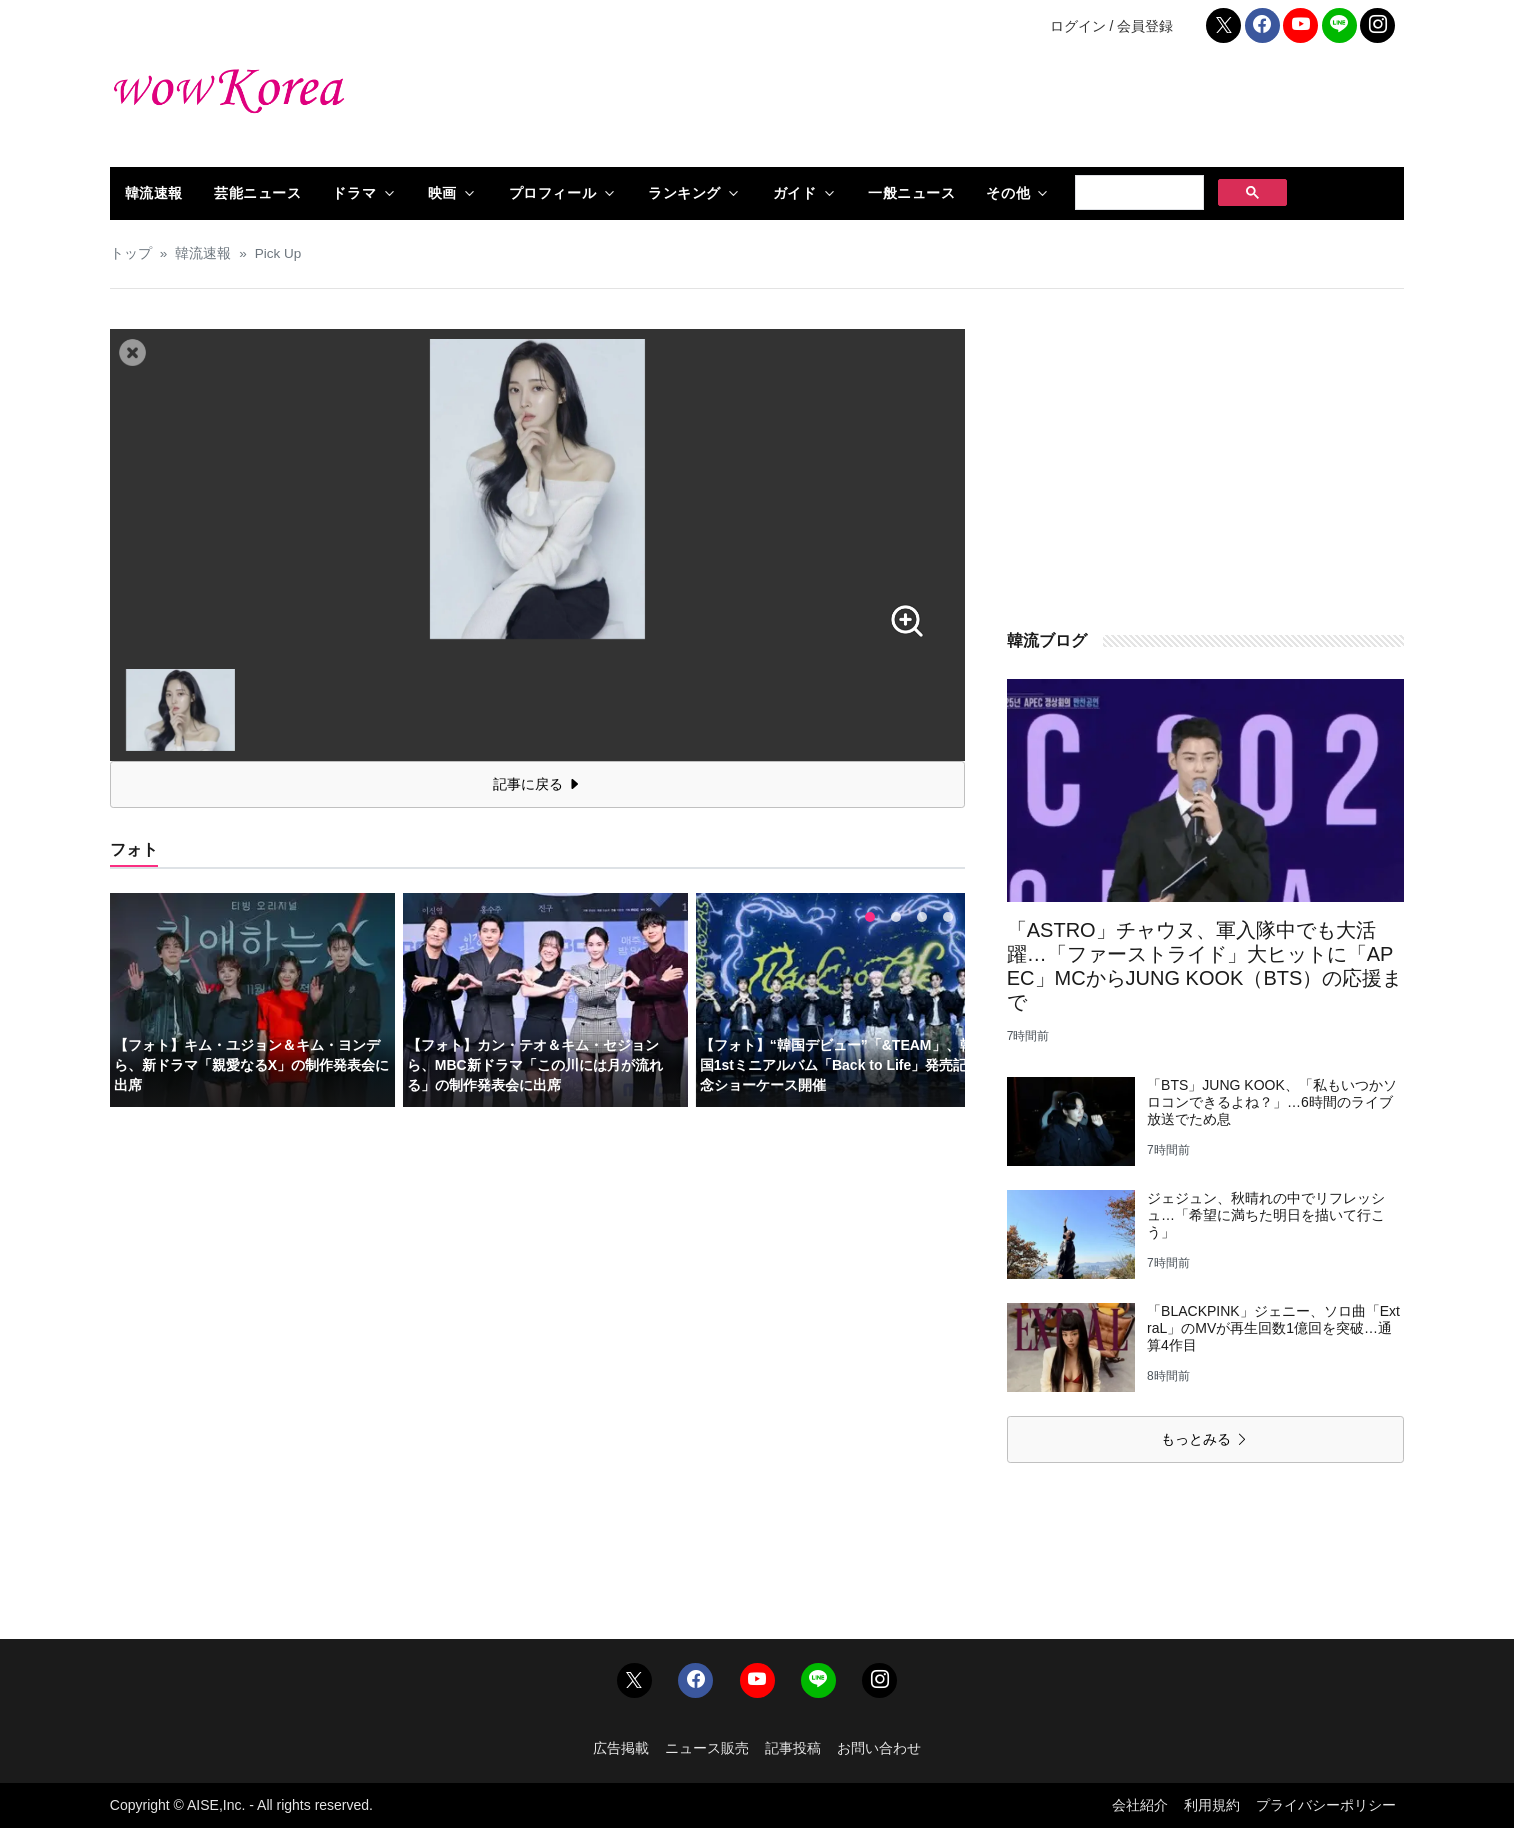  Describe the element at coordinates (684, 193) in the screenshot. I see `ランキング [button]` at that location.